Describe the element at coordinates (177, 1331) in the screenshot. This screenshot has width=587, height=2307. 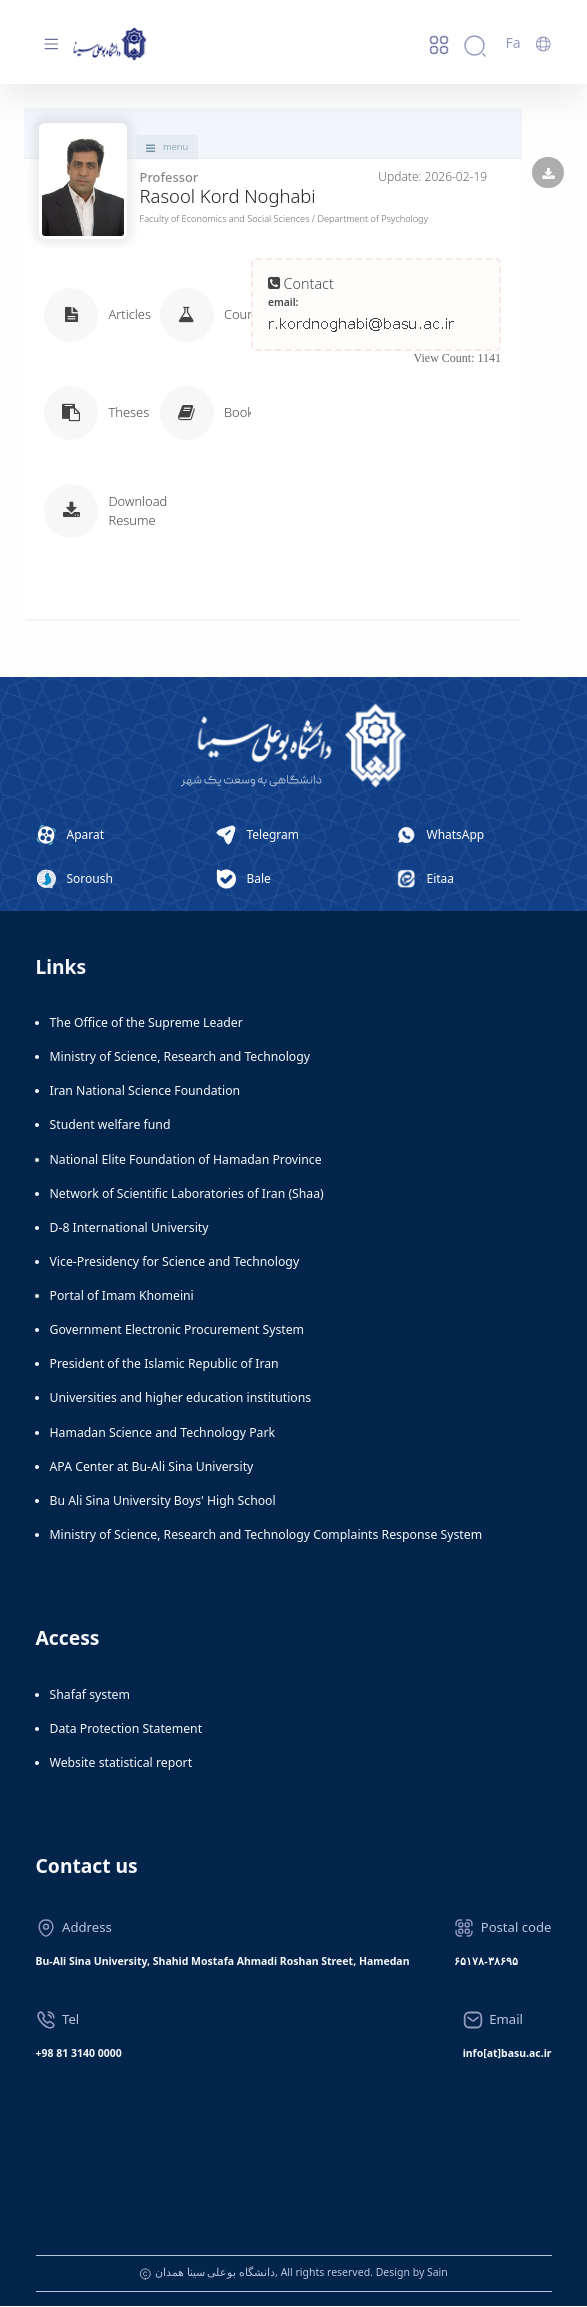
I see `Government Electronic Procurement System` at that location.